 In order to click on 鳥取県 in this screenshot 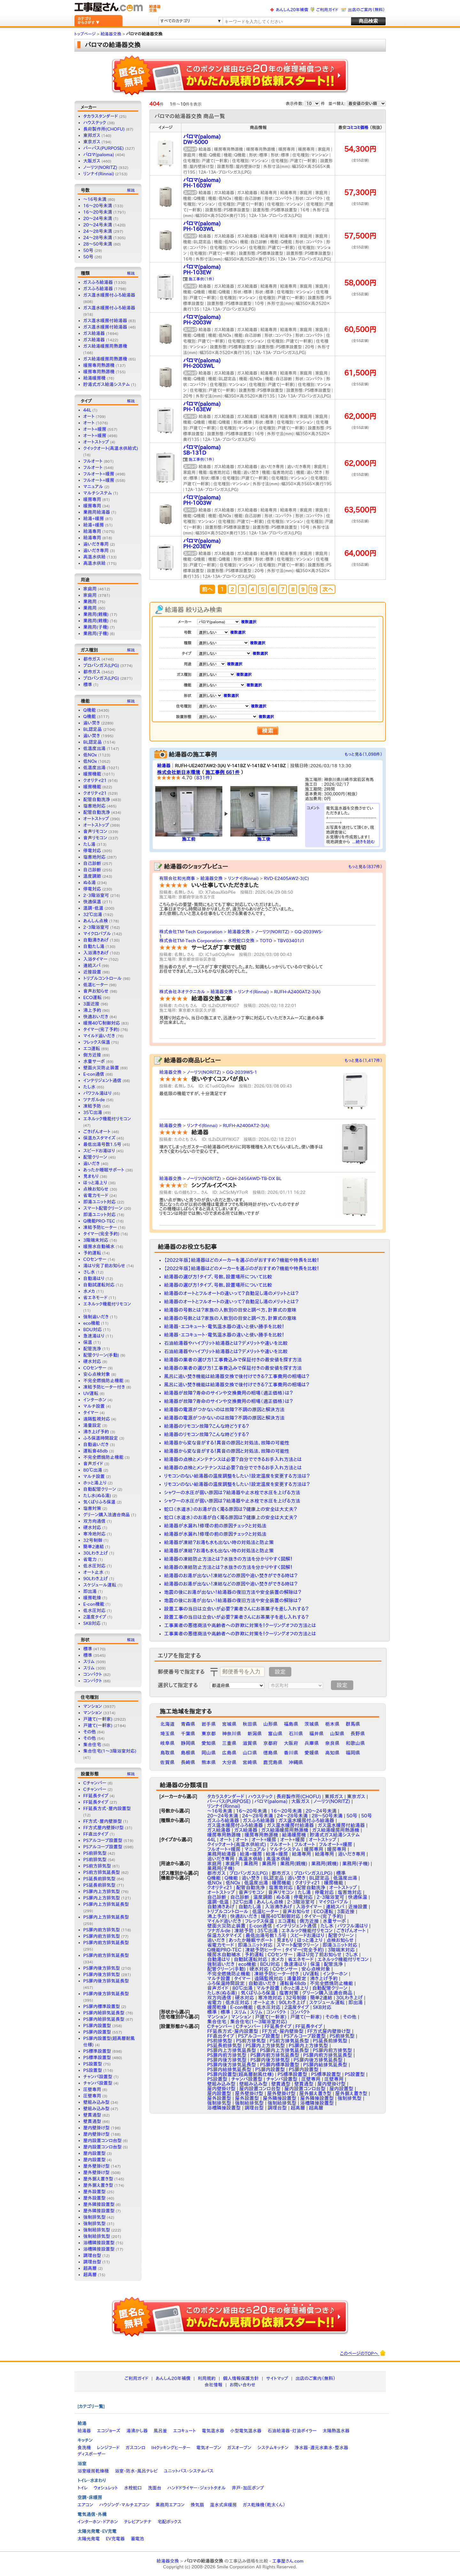, I will do `click(167, 1752)`.